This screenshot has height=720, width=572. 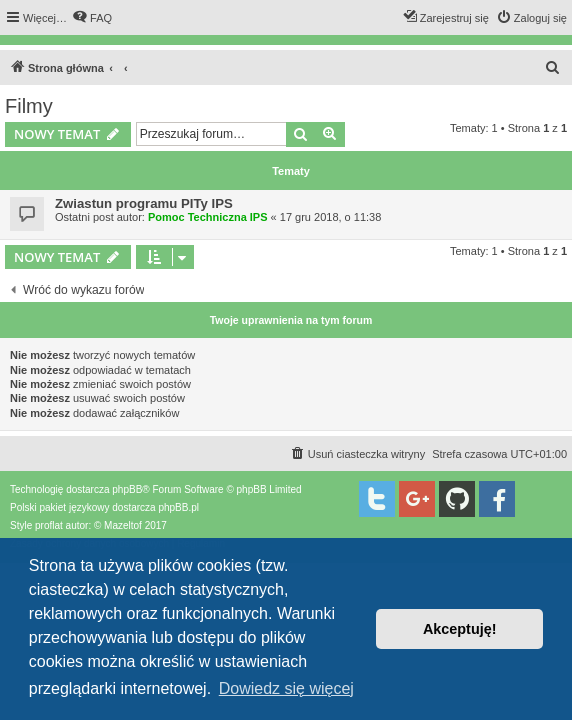 What do you see at coordinates (49, 525) in the screenshot?
I see `proflat` at bounding box center [49, 525].